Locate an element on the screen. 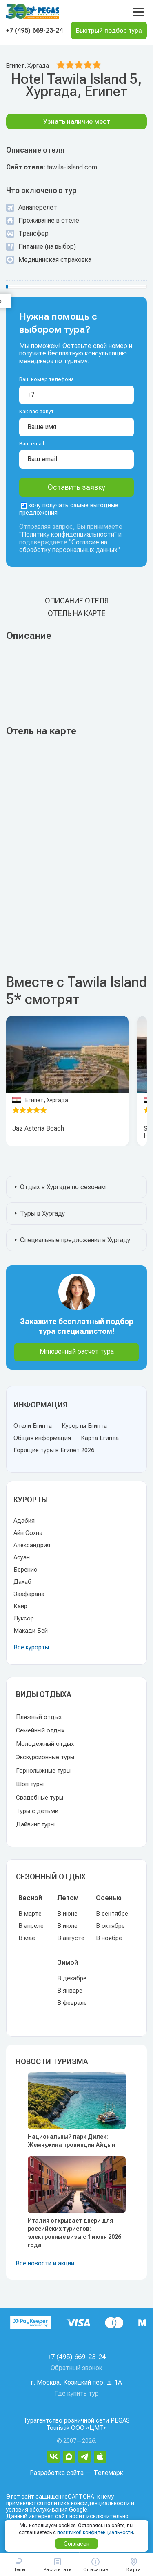 This screenshot has width=153, height=2576. Асуан is located at coordinates (21, 1557).